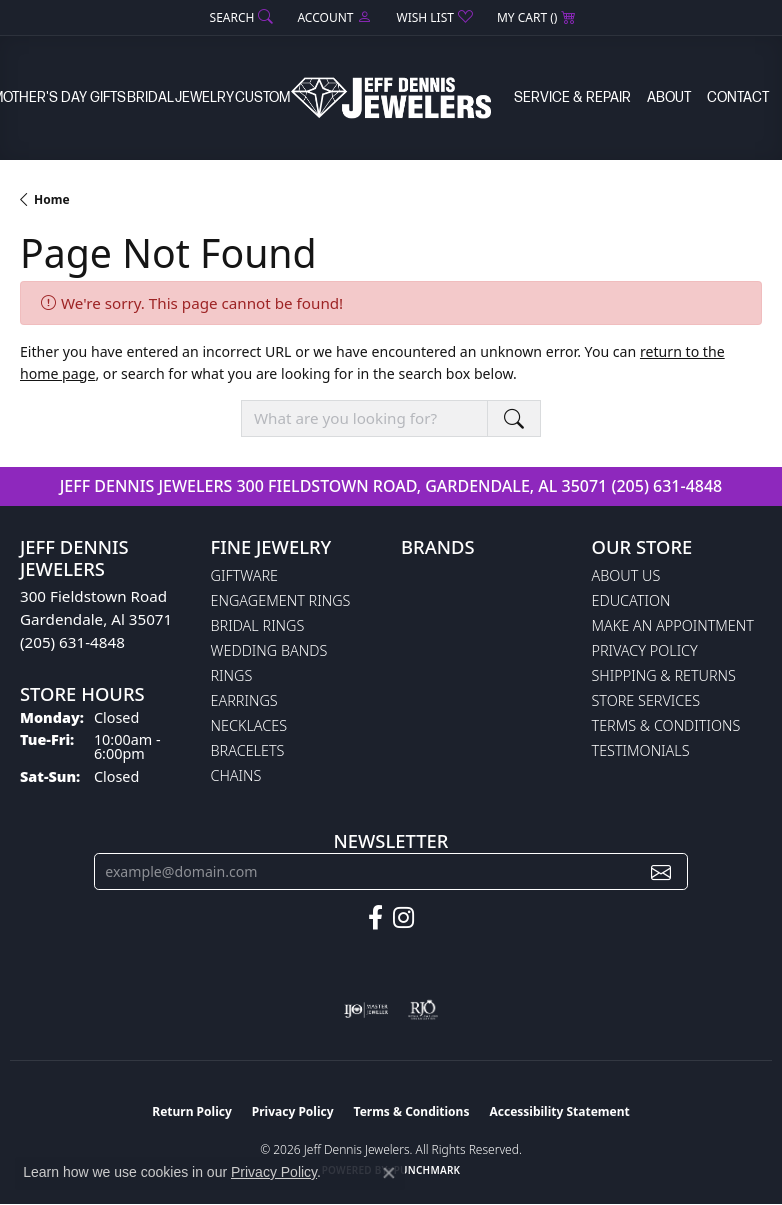  What do you see at coordinates (232, 675) in the screenshot?
I see `Rings [menuitem]` at bounding box center [232, 675].